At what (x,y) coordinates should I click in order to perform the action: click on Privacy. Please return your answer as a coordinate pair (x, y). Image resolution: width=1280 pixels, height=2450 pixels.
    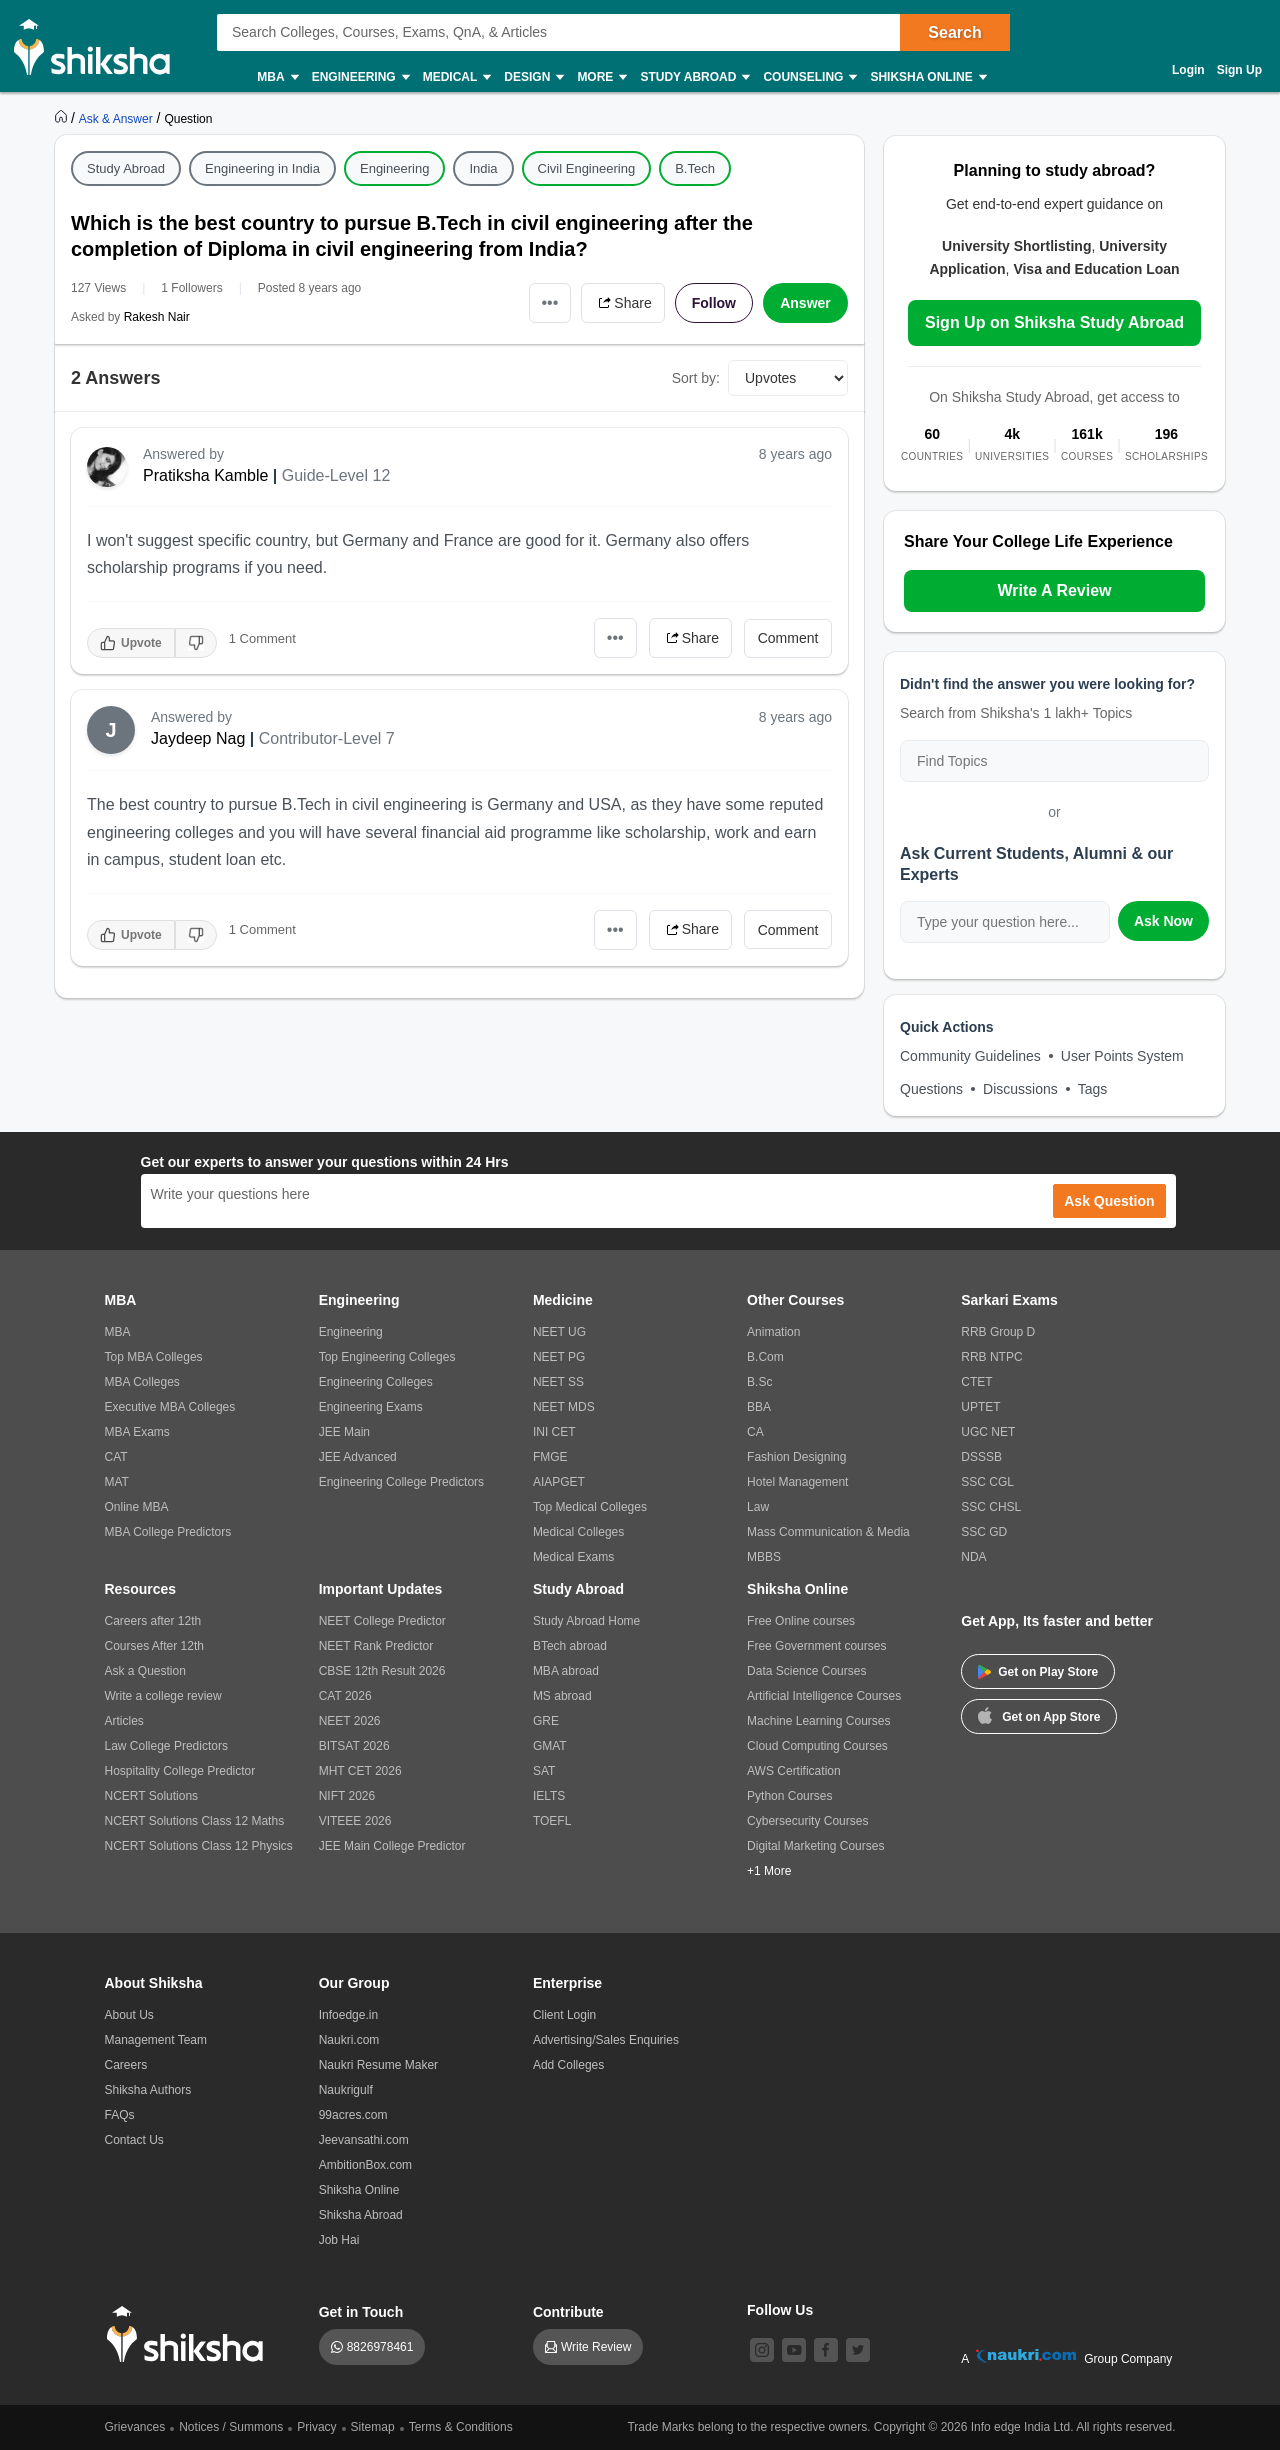
    Looking at the image, I should click on (316, 2427).